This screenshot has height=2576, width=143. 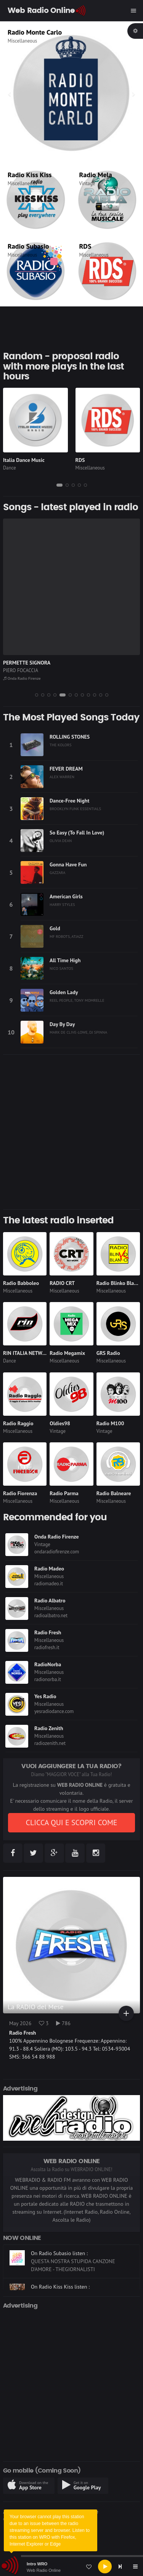 What do you see at coordinates (65, 960) in the screenshot?
I see `All Time High` at bounding box center [65, 960].